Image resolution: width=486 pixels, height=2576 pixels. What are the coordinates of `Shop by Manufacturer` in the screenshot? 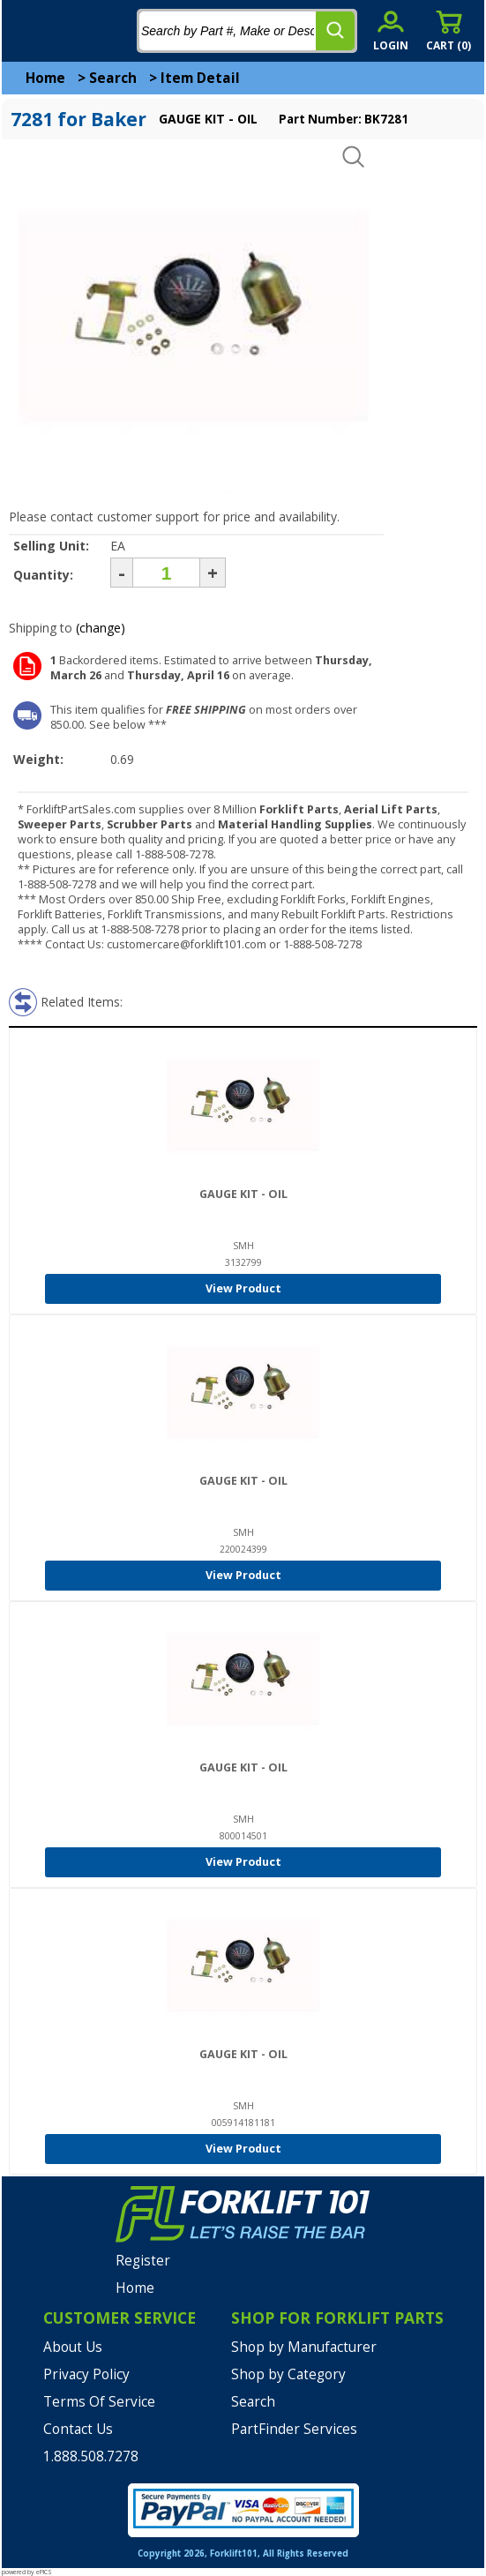 It's located at (304, 2347).